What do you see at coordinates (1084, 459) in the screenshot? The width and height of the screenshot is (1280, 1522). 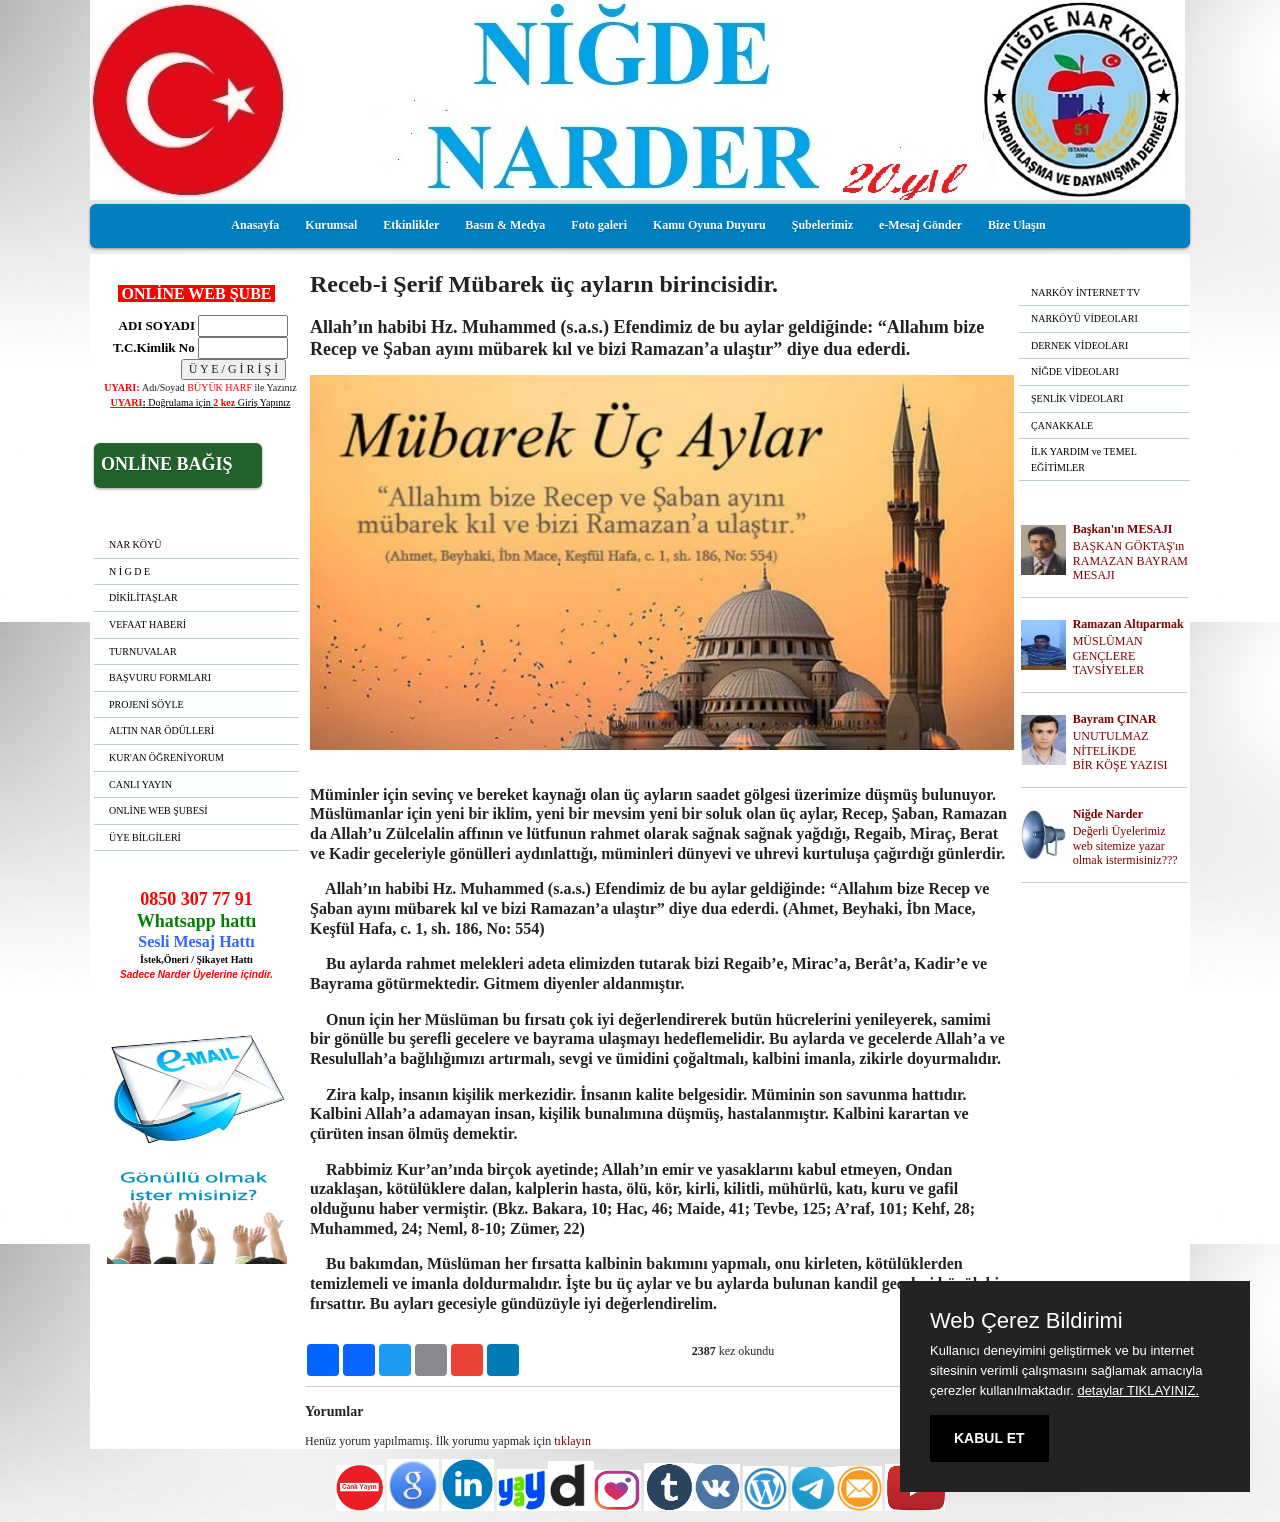 I see `İLK YARDIM ve TEMEL EĞİTİMLER` at bounding box center [1084, 459].